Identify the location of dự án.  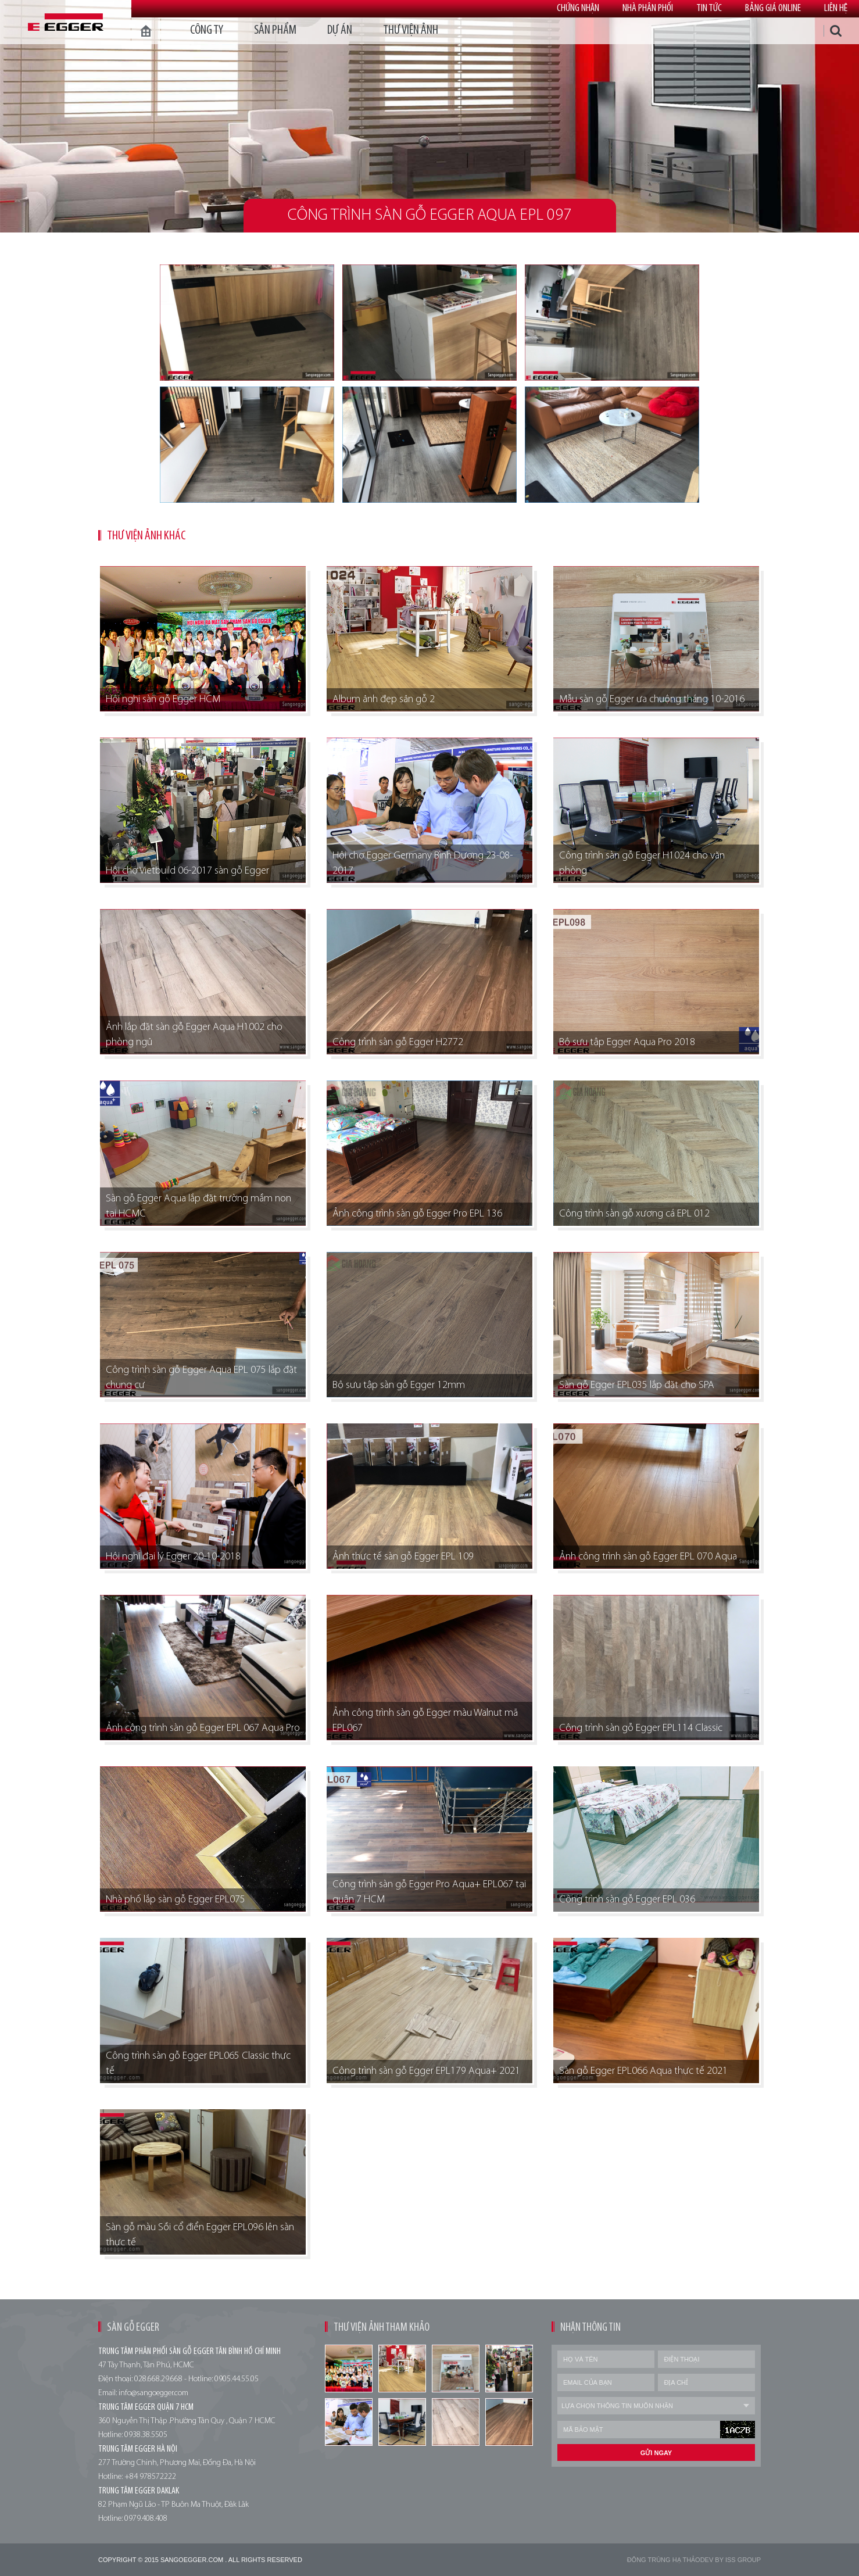
(339, 30).